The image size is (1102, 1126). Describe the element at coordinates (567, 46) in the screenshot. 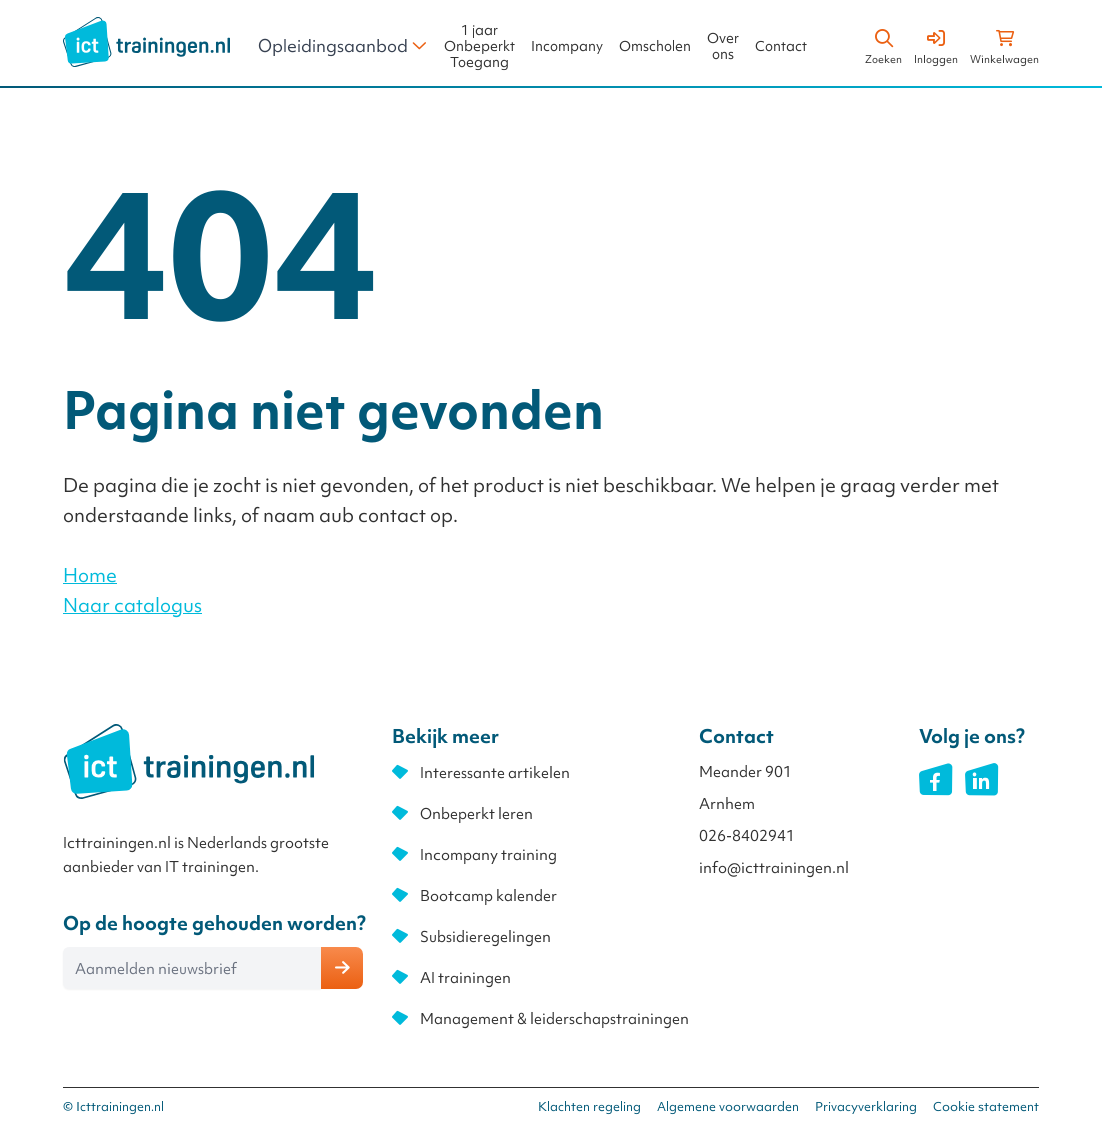

I see `Incompany` at that location.